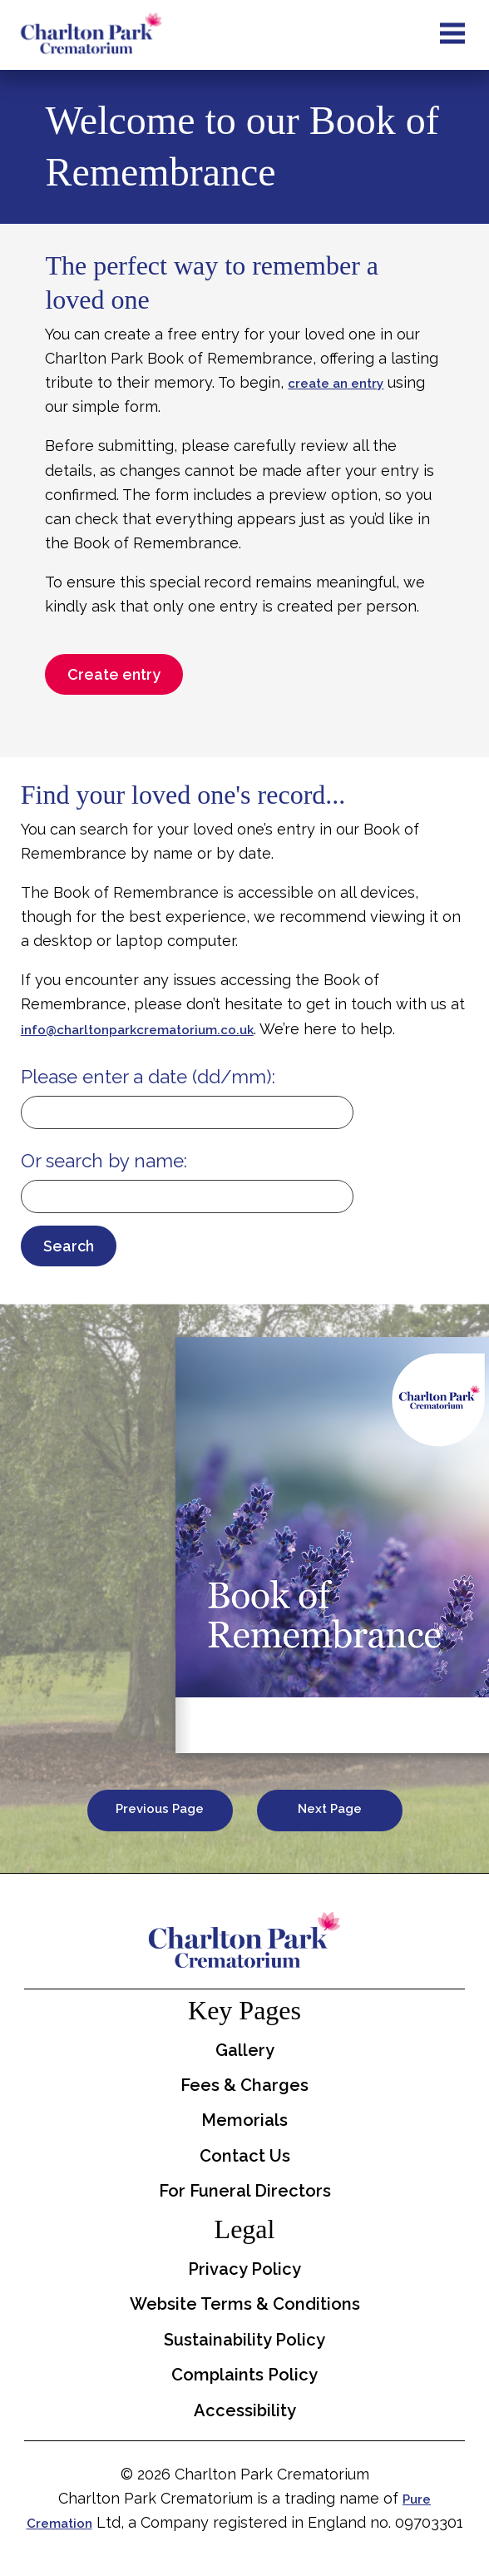 The height and width of the screenshot is (2576, 489). Describe the element at coordinates (68, 1246) in the screenshot. I see `Search` at that location.